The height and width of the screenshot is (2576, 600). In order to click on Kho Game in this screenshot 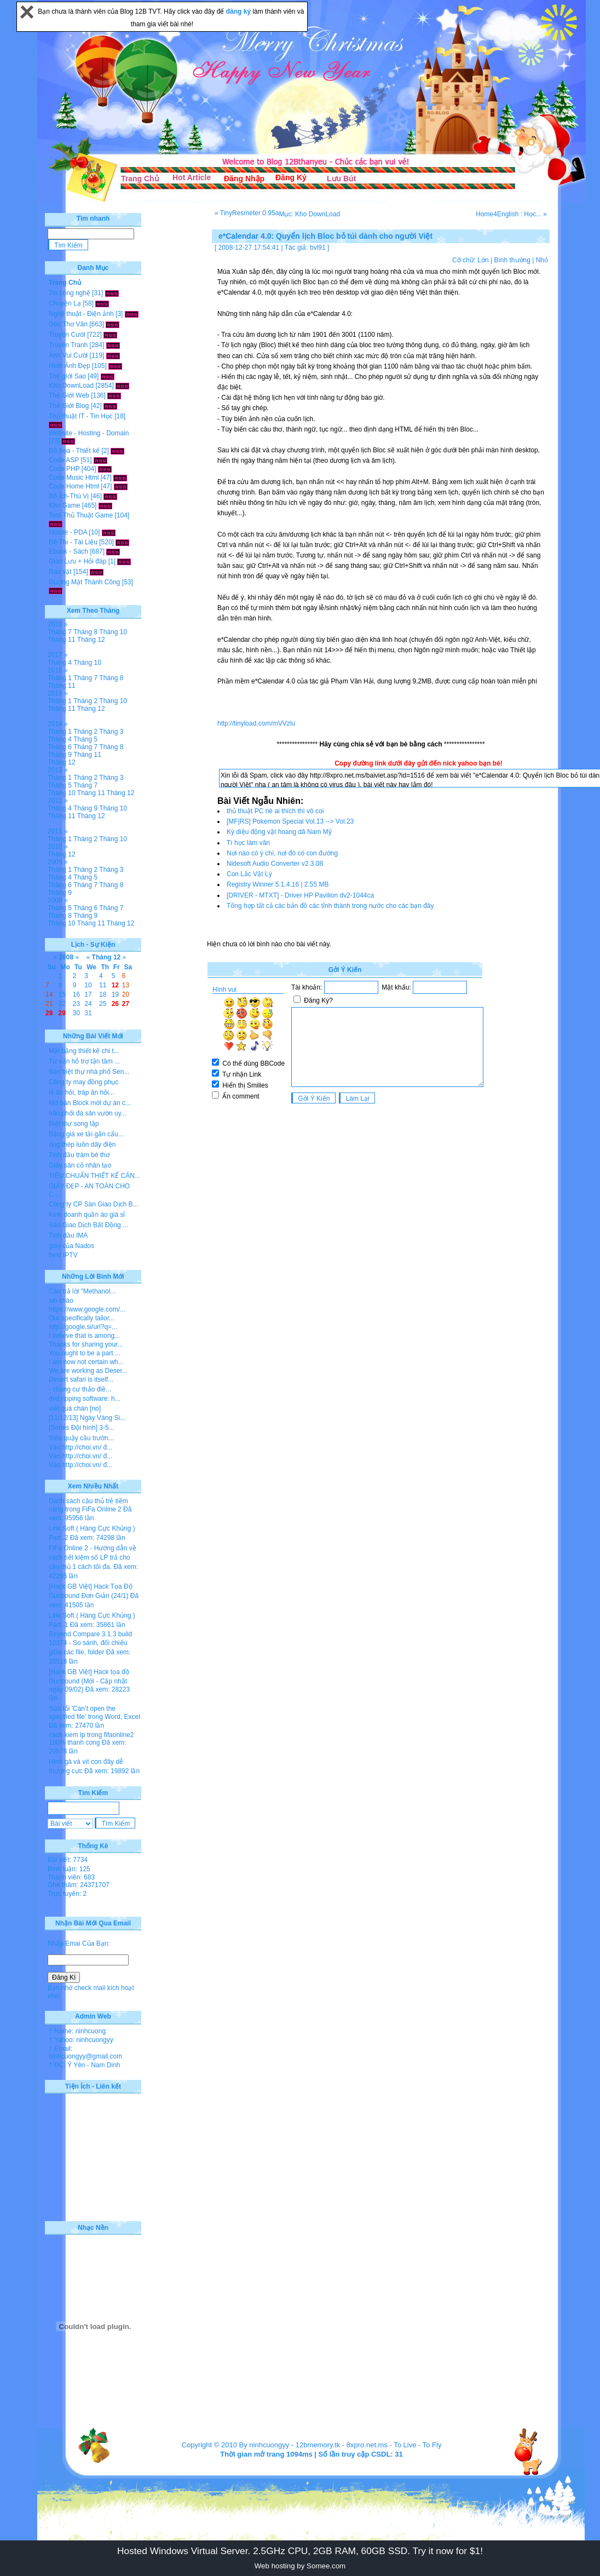, I will do `click(64, 505)`.